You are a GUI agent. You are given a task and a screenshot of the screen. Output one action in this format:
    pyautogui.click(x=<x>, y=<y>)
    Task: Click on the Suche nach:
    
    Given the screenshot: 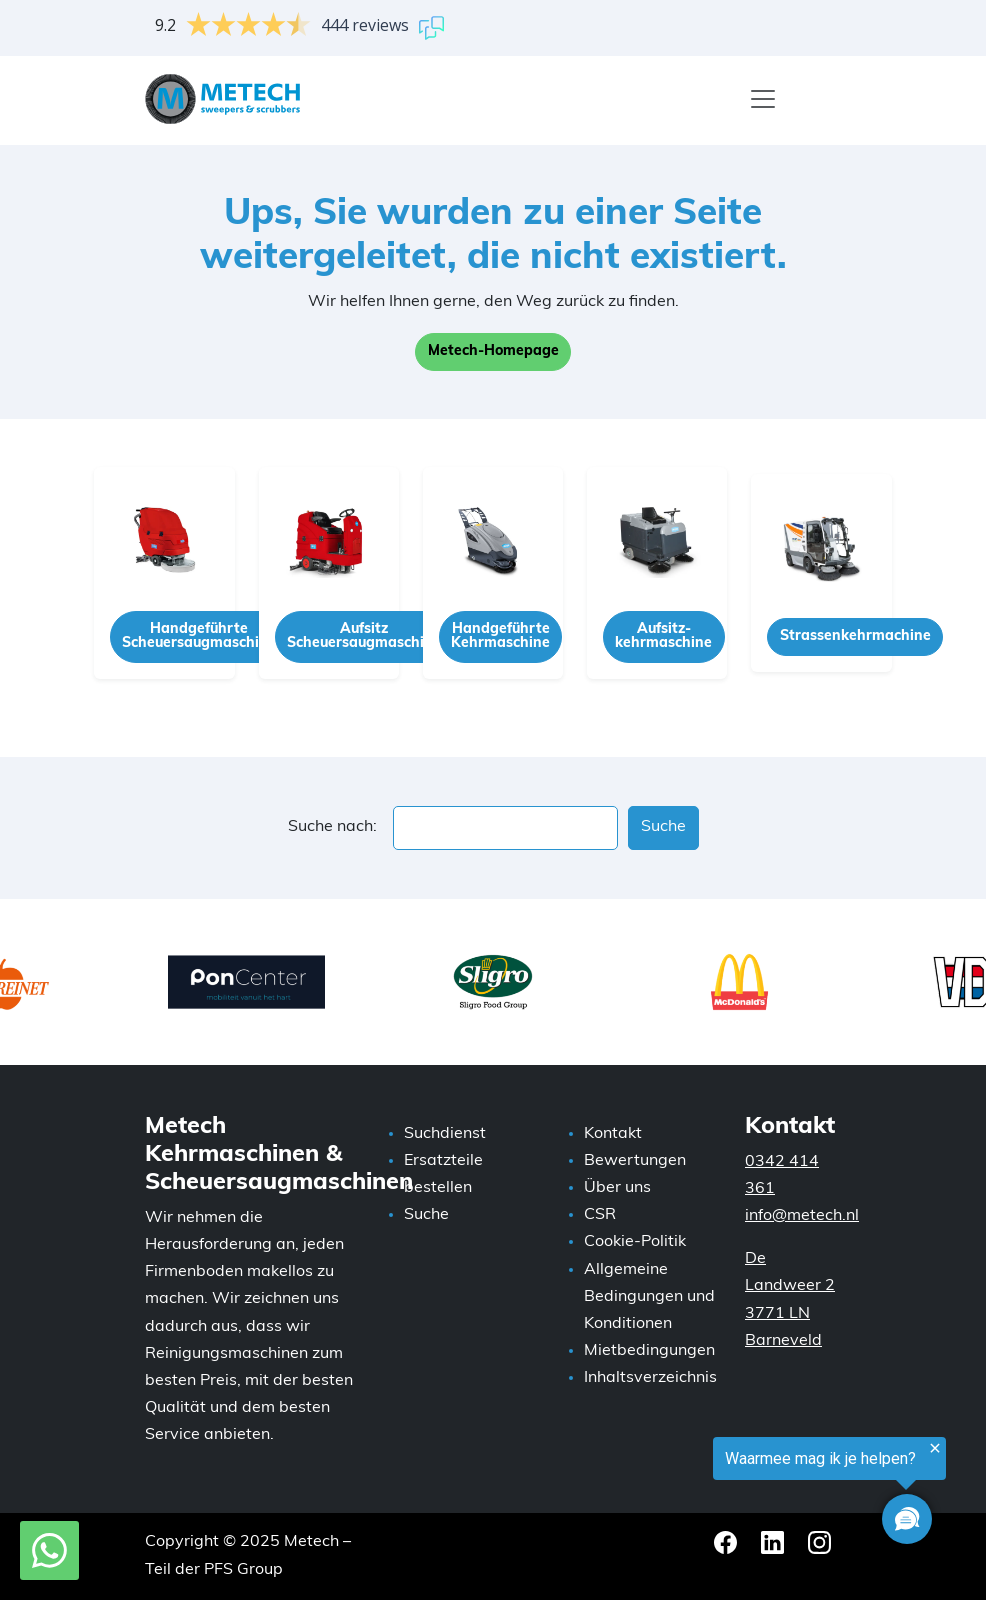 What is the action you would take?
    pyautogui.click(x=332, y=827)
    